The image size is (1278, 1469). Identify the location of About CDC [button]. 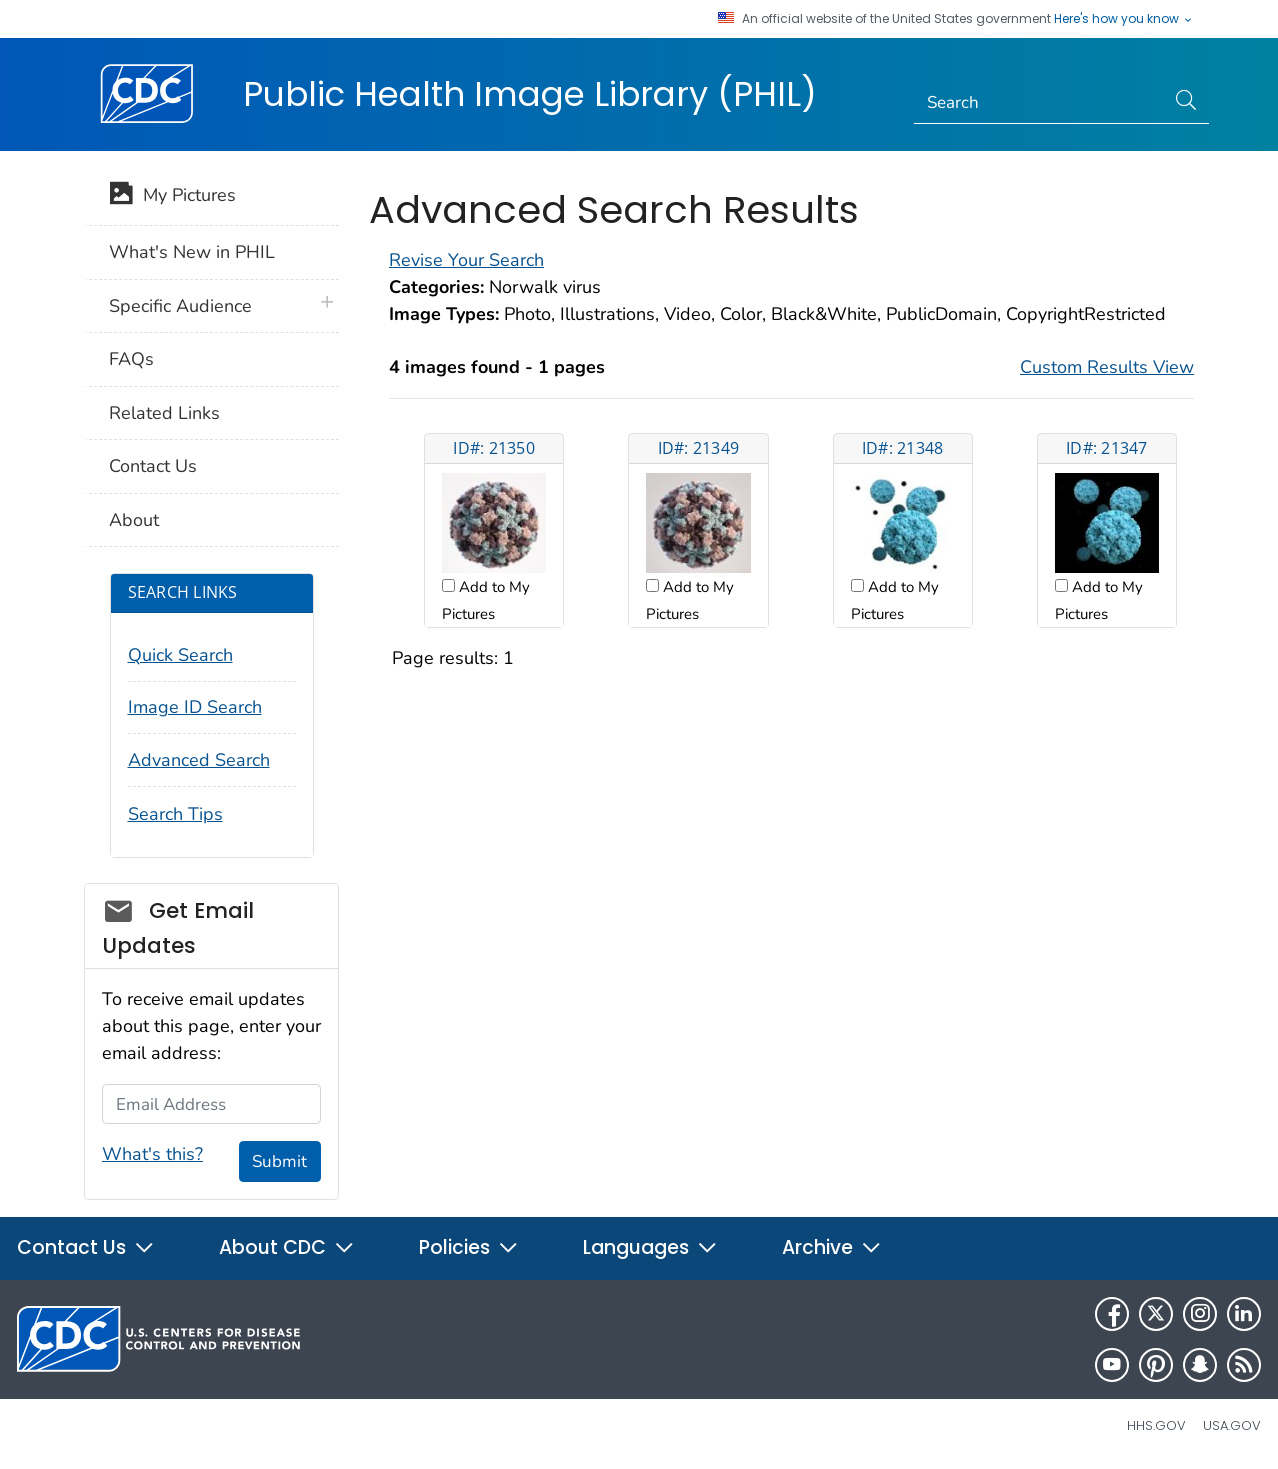
(287, 1247).